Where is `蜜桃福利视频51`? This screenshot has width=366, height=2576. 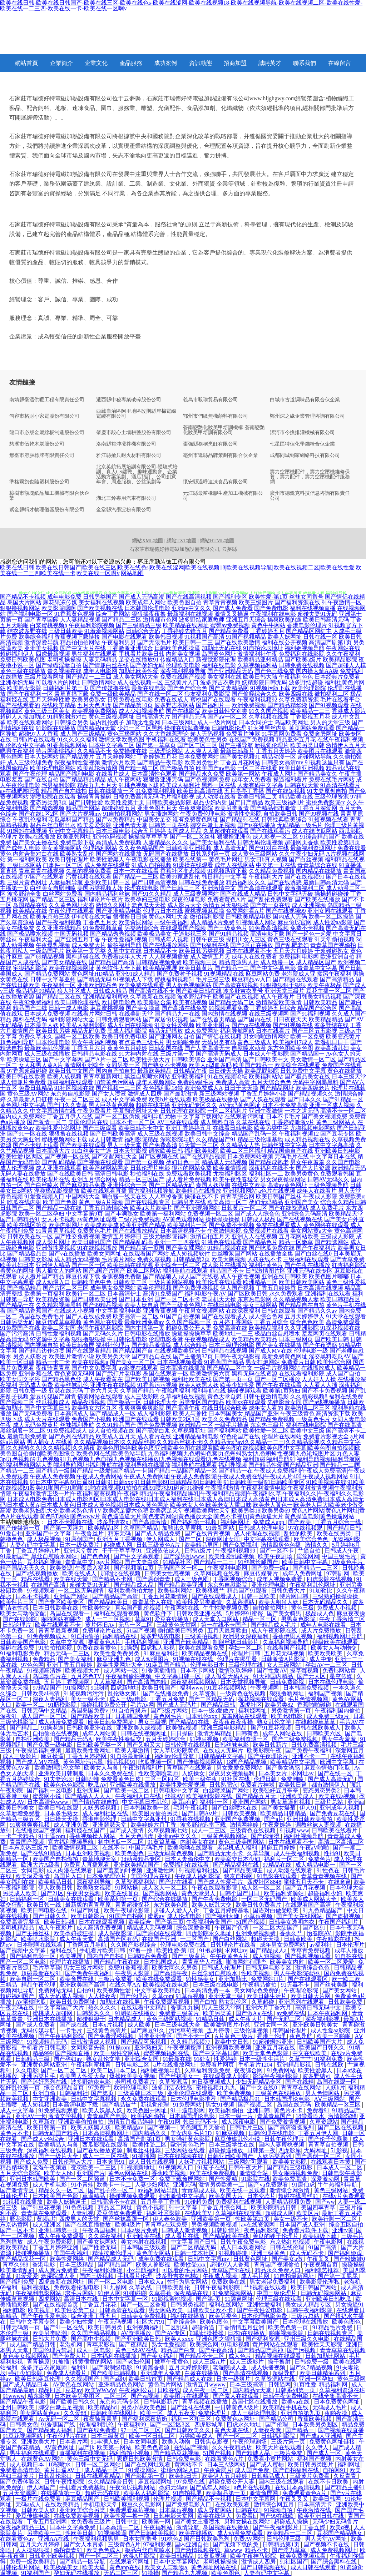 蜜桃福利视频51 is located at coordinates (174, 979).